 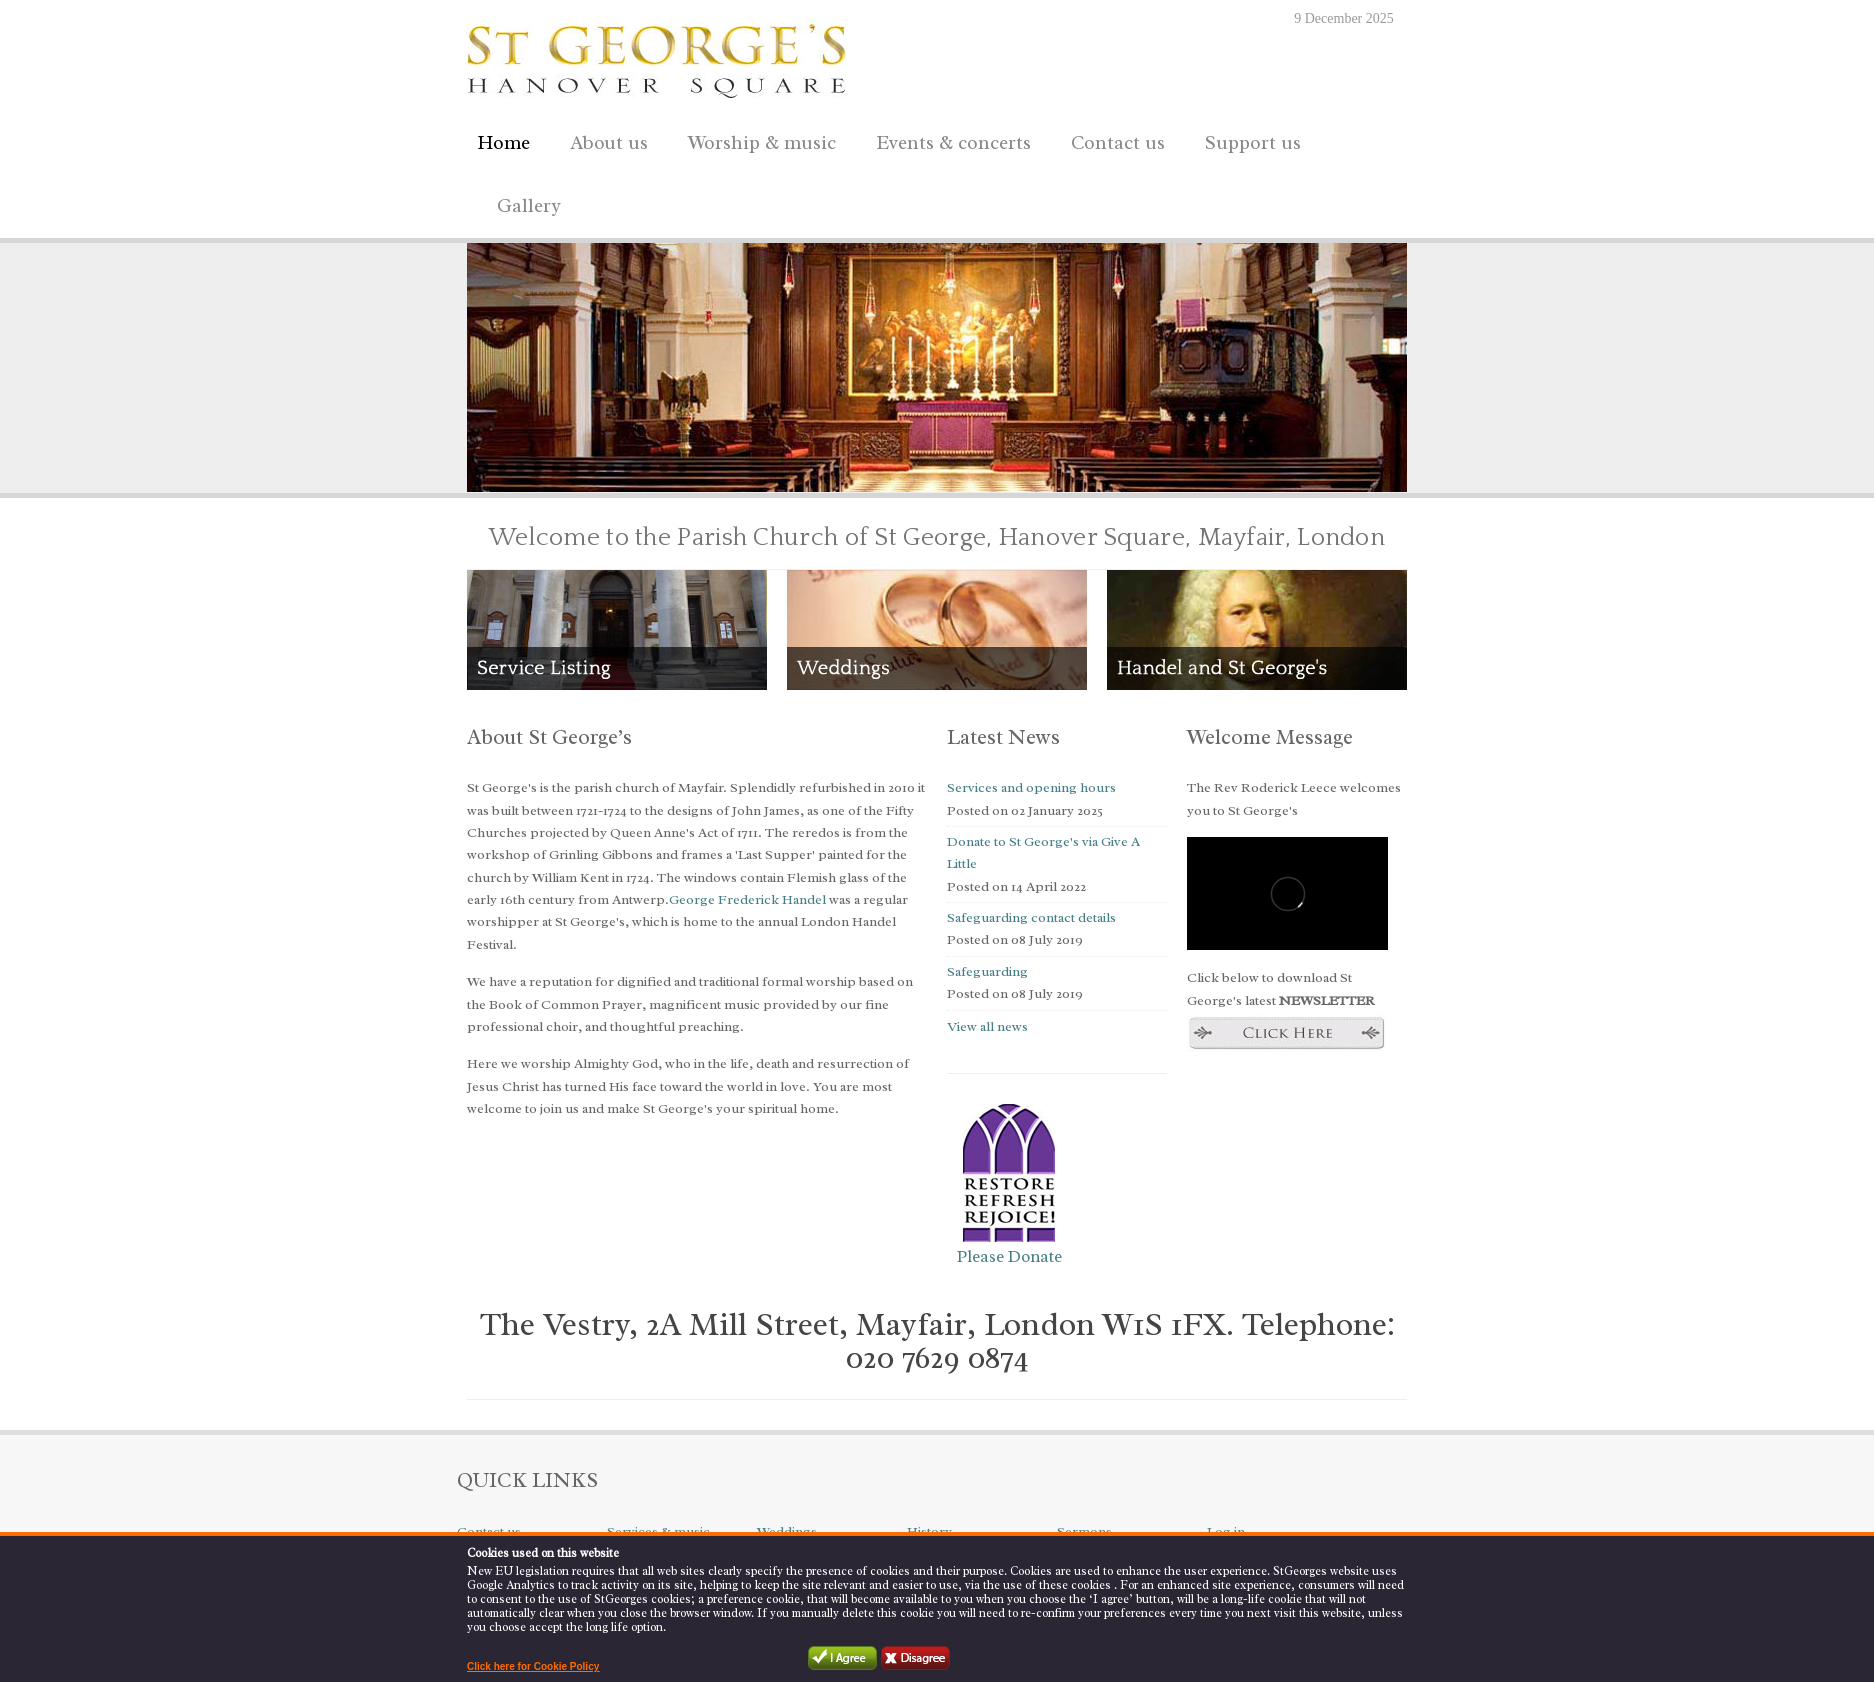 What do you see at coordinates (646, 468) in the screenshot?
I see `10` at bounding box center [646, 468].